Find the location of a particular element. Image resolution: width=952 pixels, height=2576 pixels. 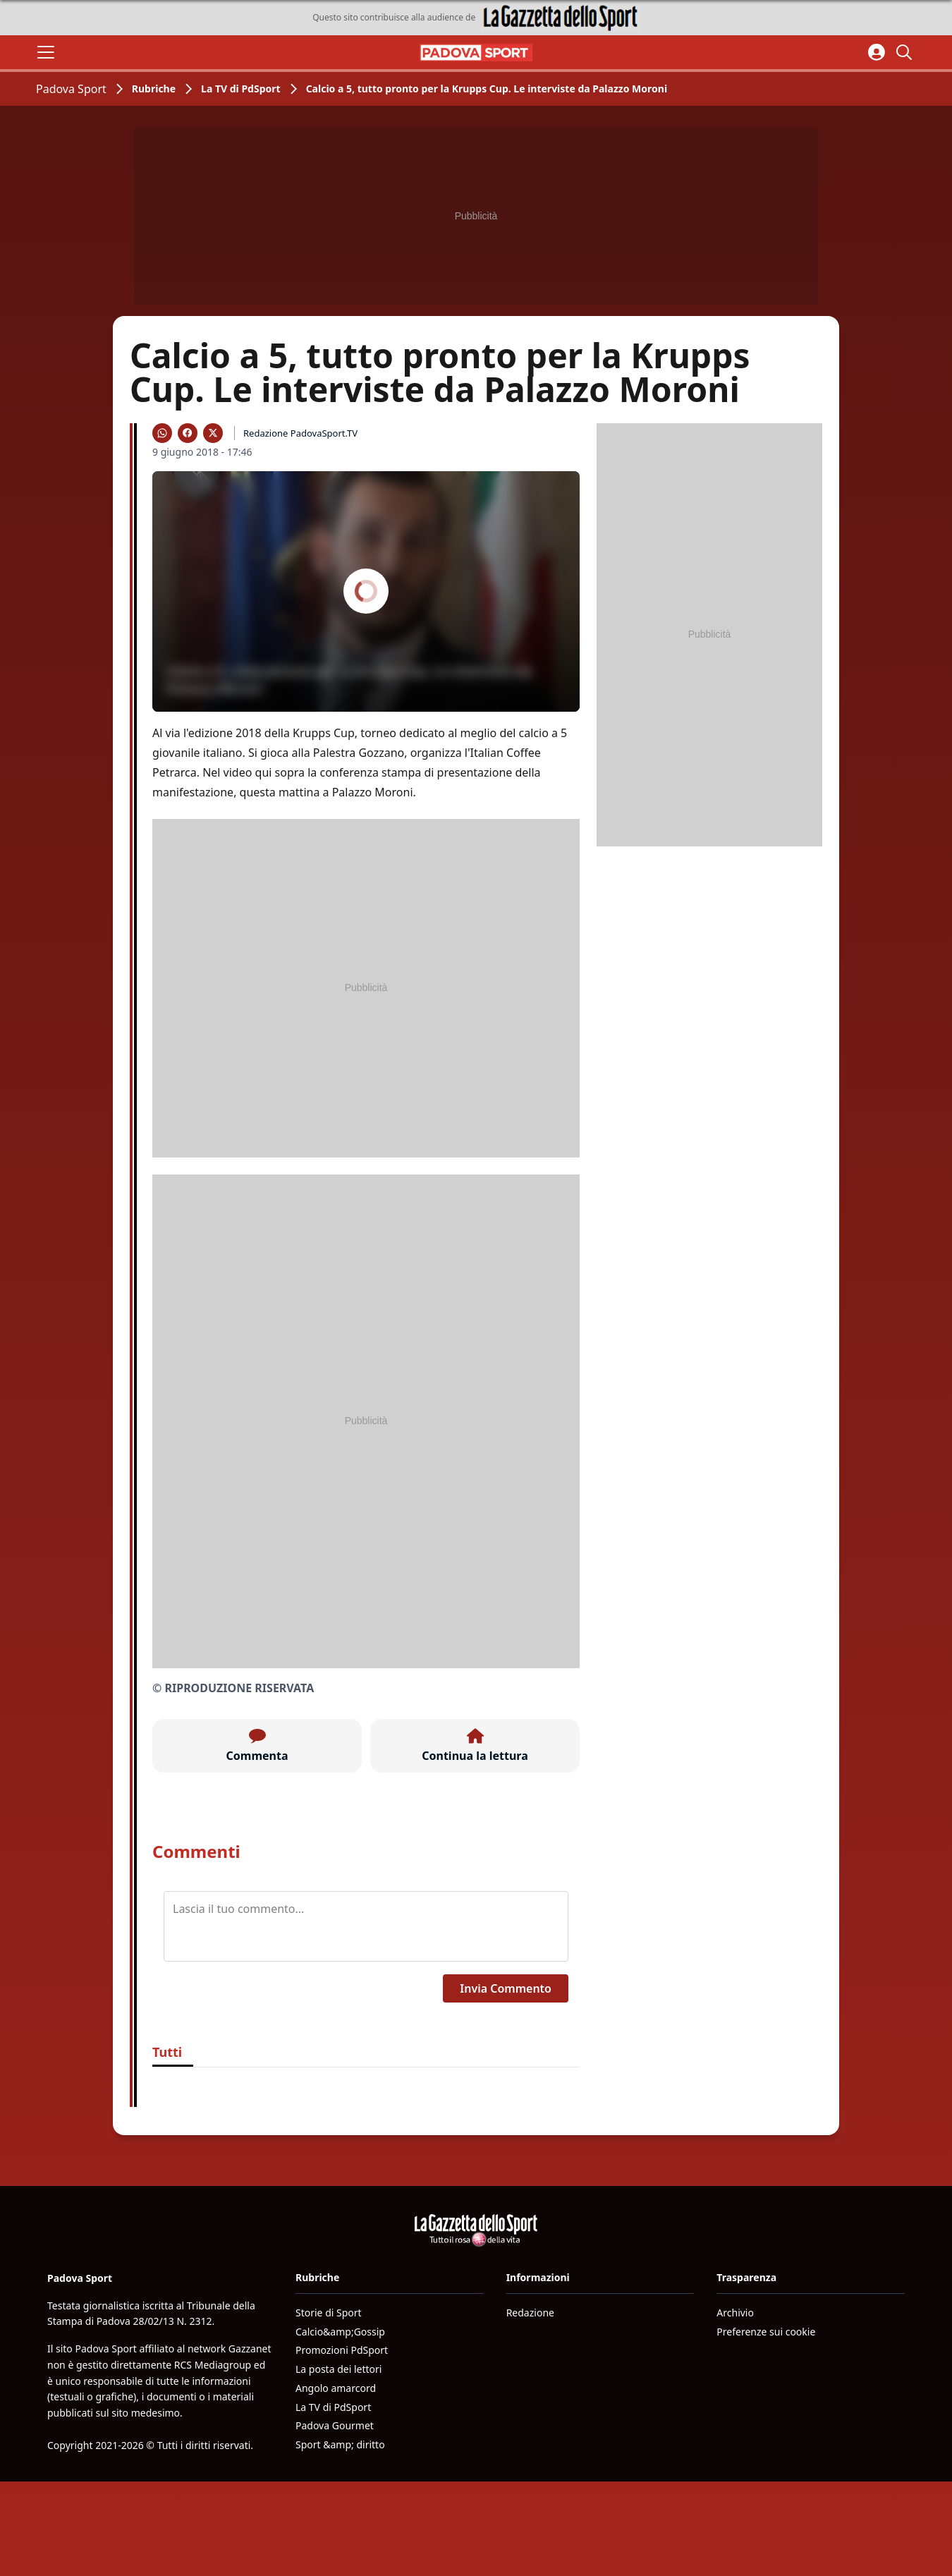

Padova Gourmet is located at coordinates (334, 2425).